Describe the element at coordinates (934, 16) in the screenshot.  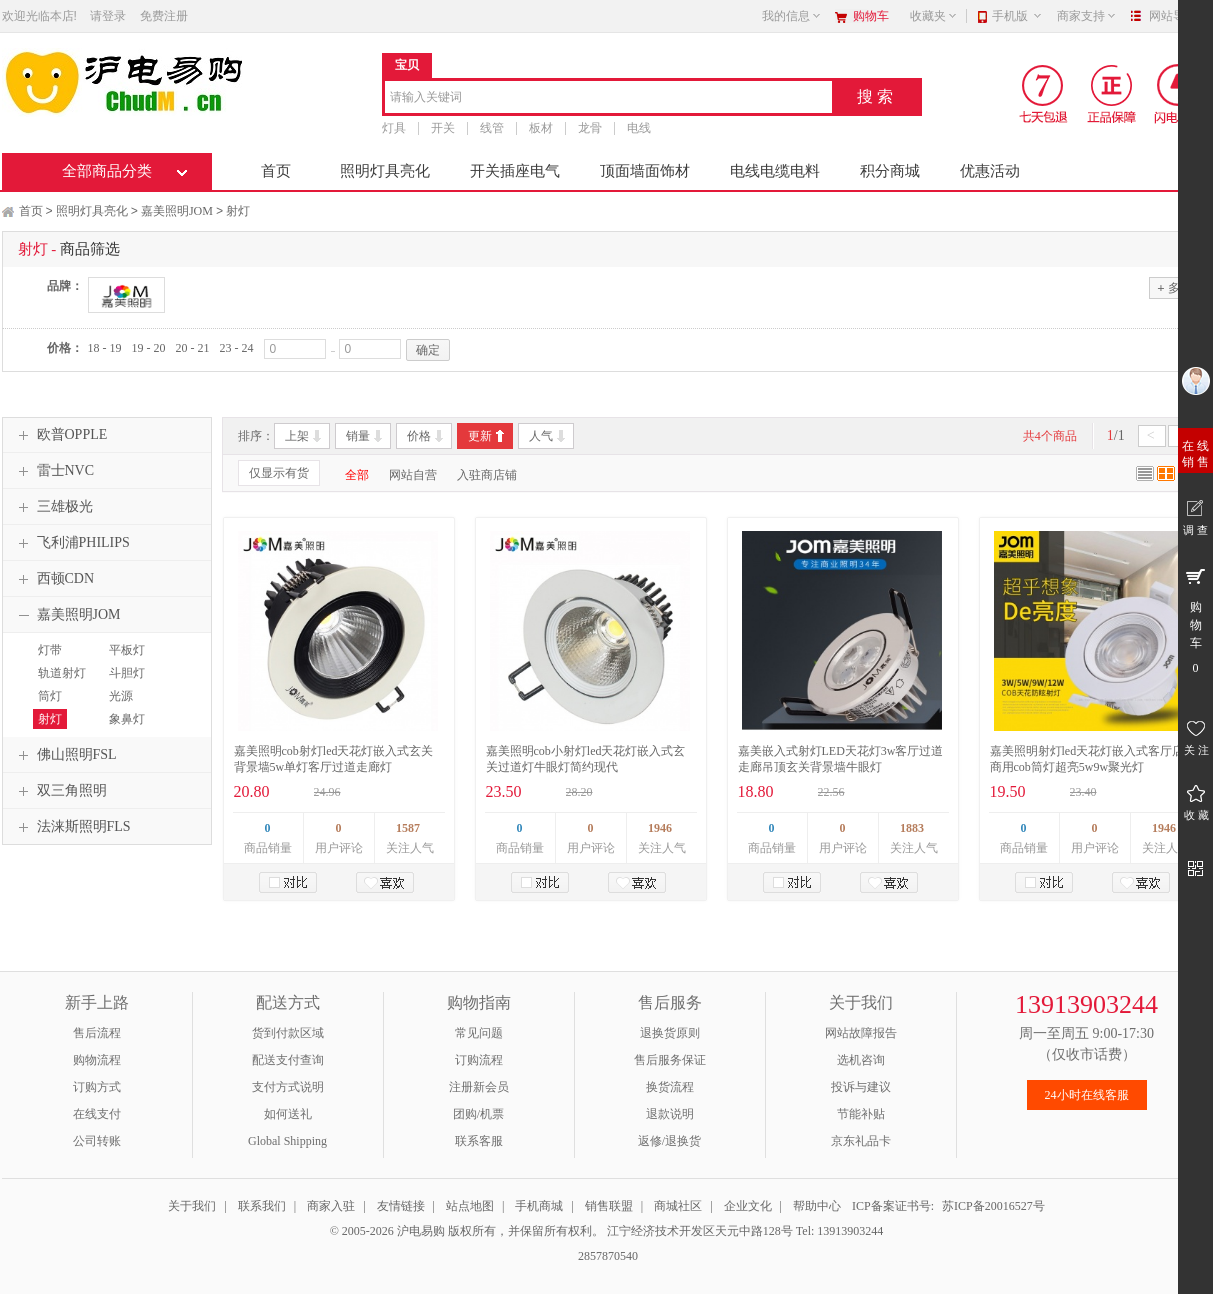
I see `收藏夹` at that location.